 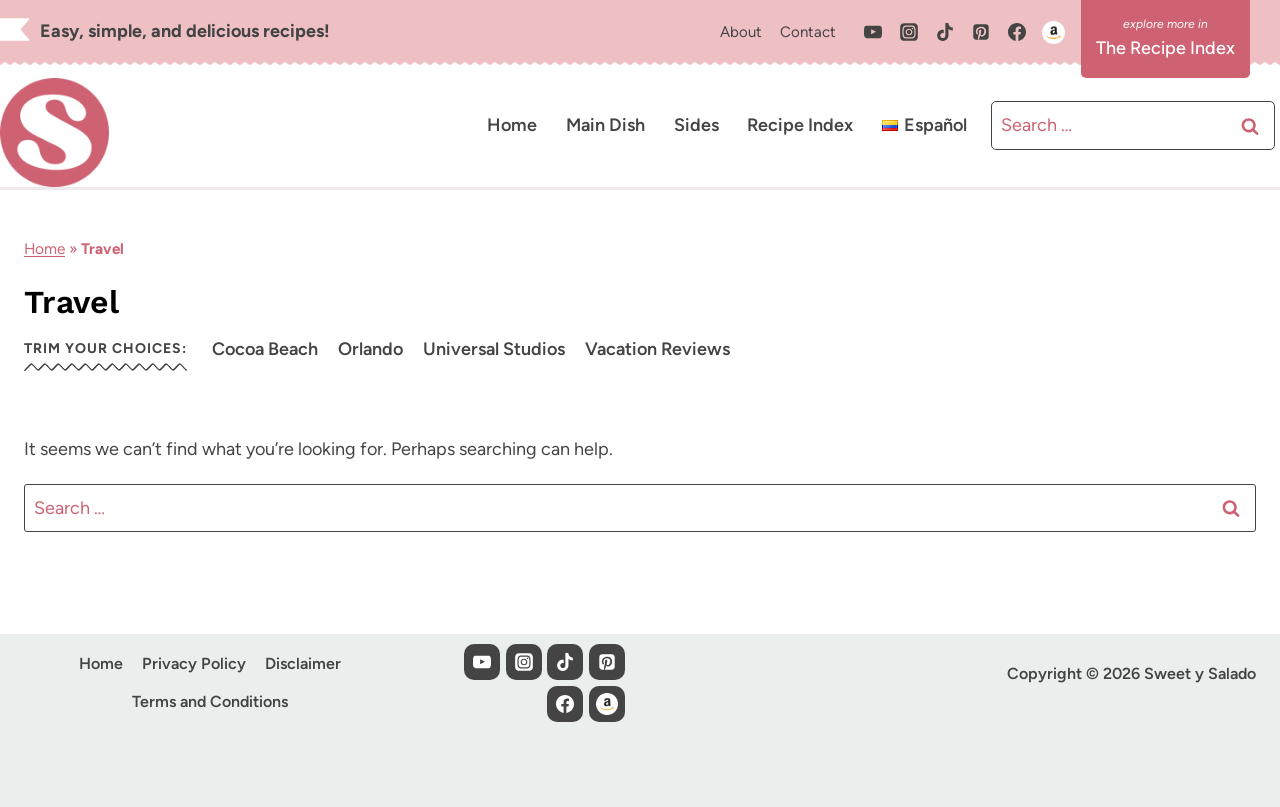 I want to click on Orlando, so click(x=370, y=349).